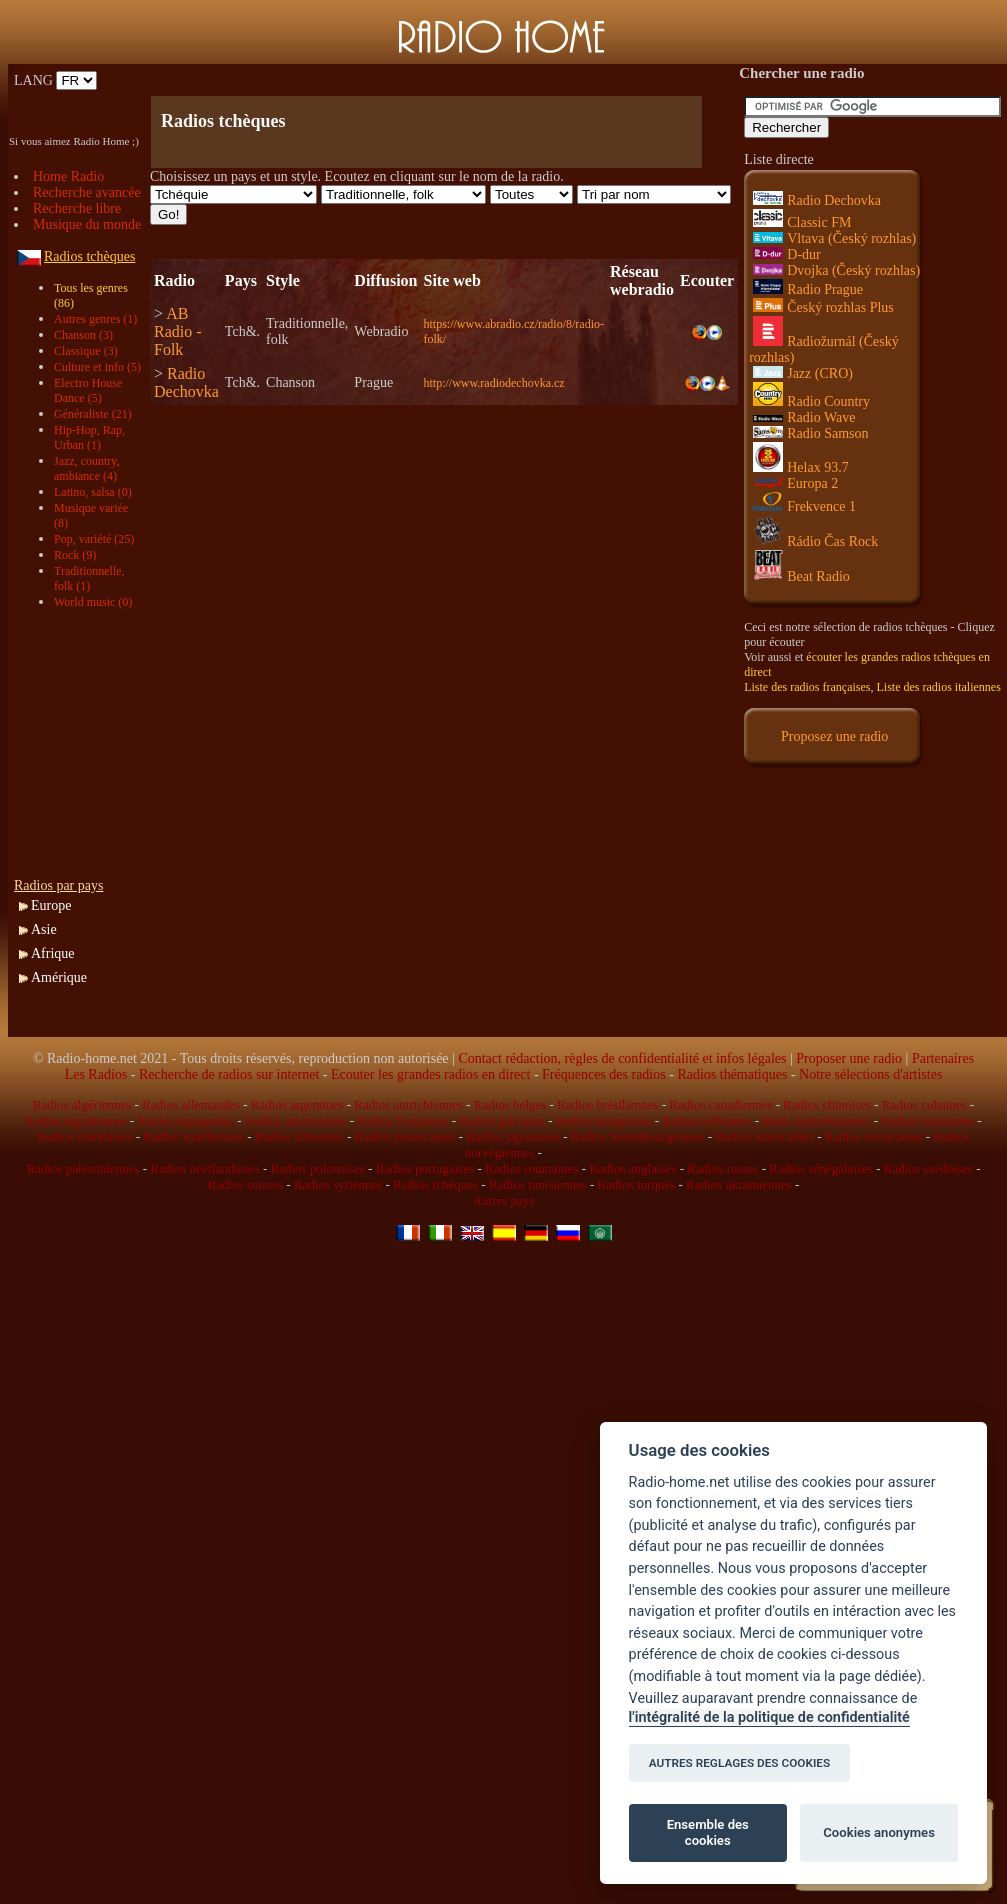  Describe the element at coordinates (51, 905) in the screenshot. I see `Europe` at that location.